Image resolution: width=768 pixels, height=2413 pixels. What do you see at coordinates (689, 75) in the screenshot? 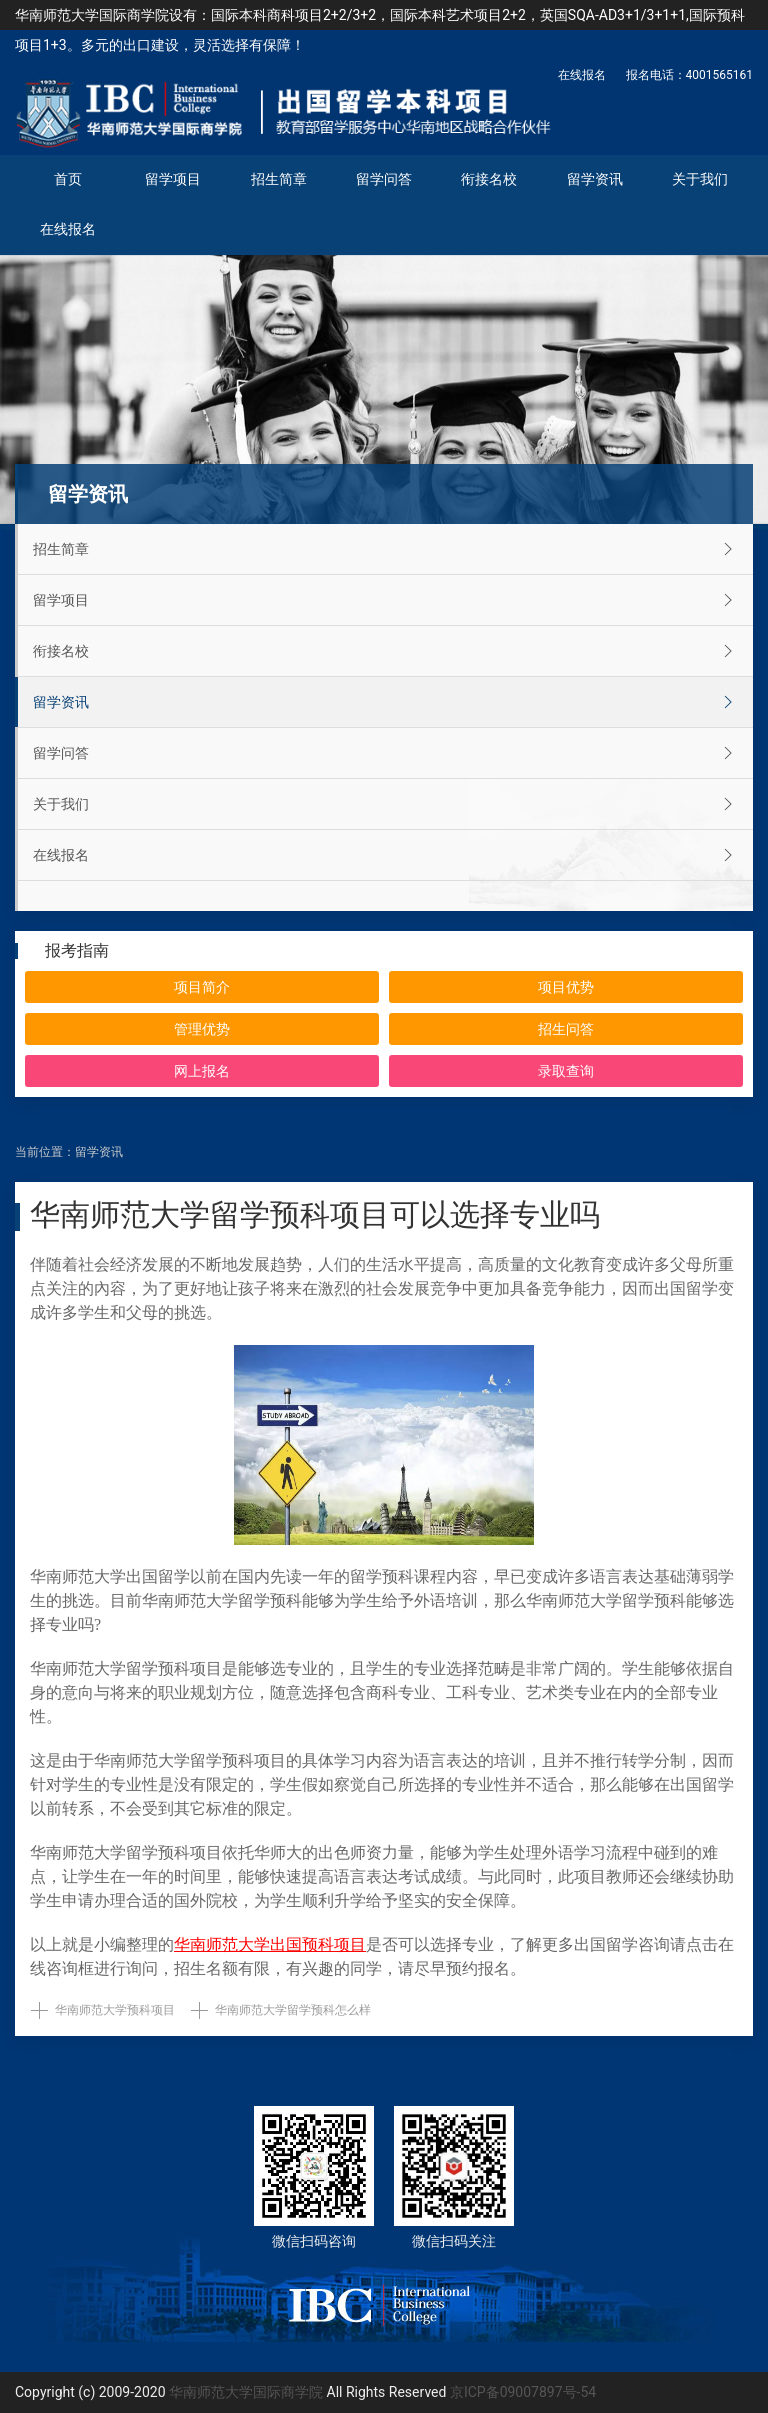
I see `报名电话：4001565161` at bounding box center [689, 75].